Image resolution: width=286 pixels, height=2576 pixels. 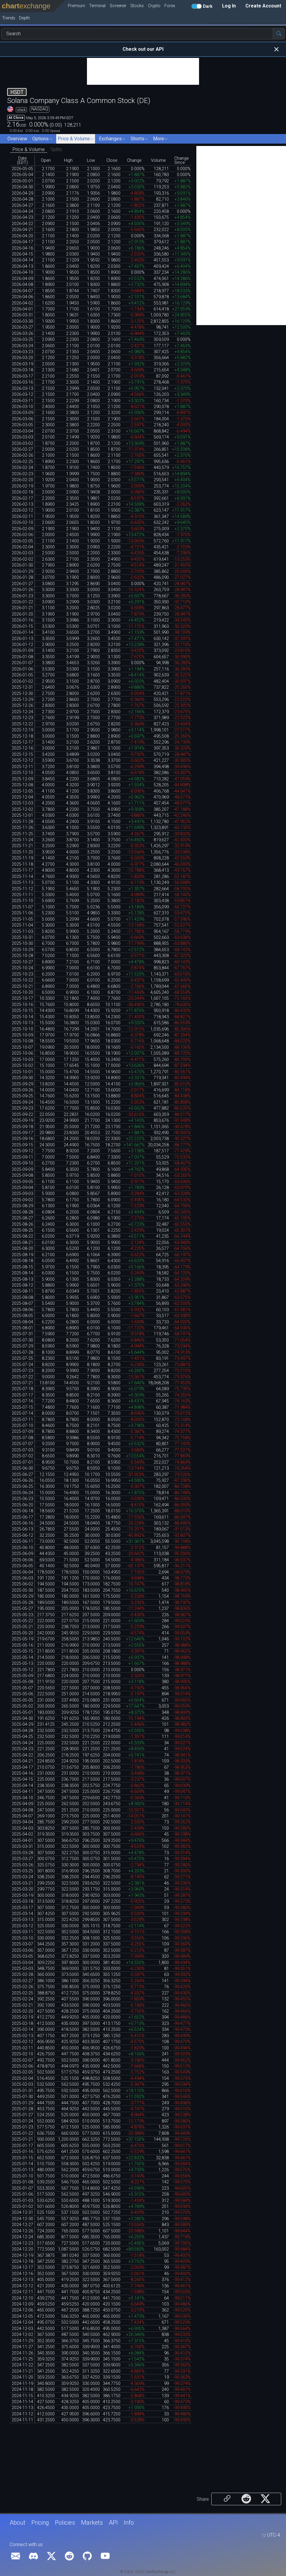 I want to click on Splits, so click(x=56, y=149).